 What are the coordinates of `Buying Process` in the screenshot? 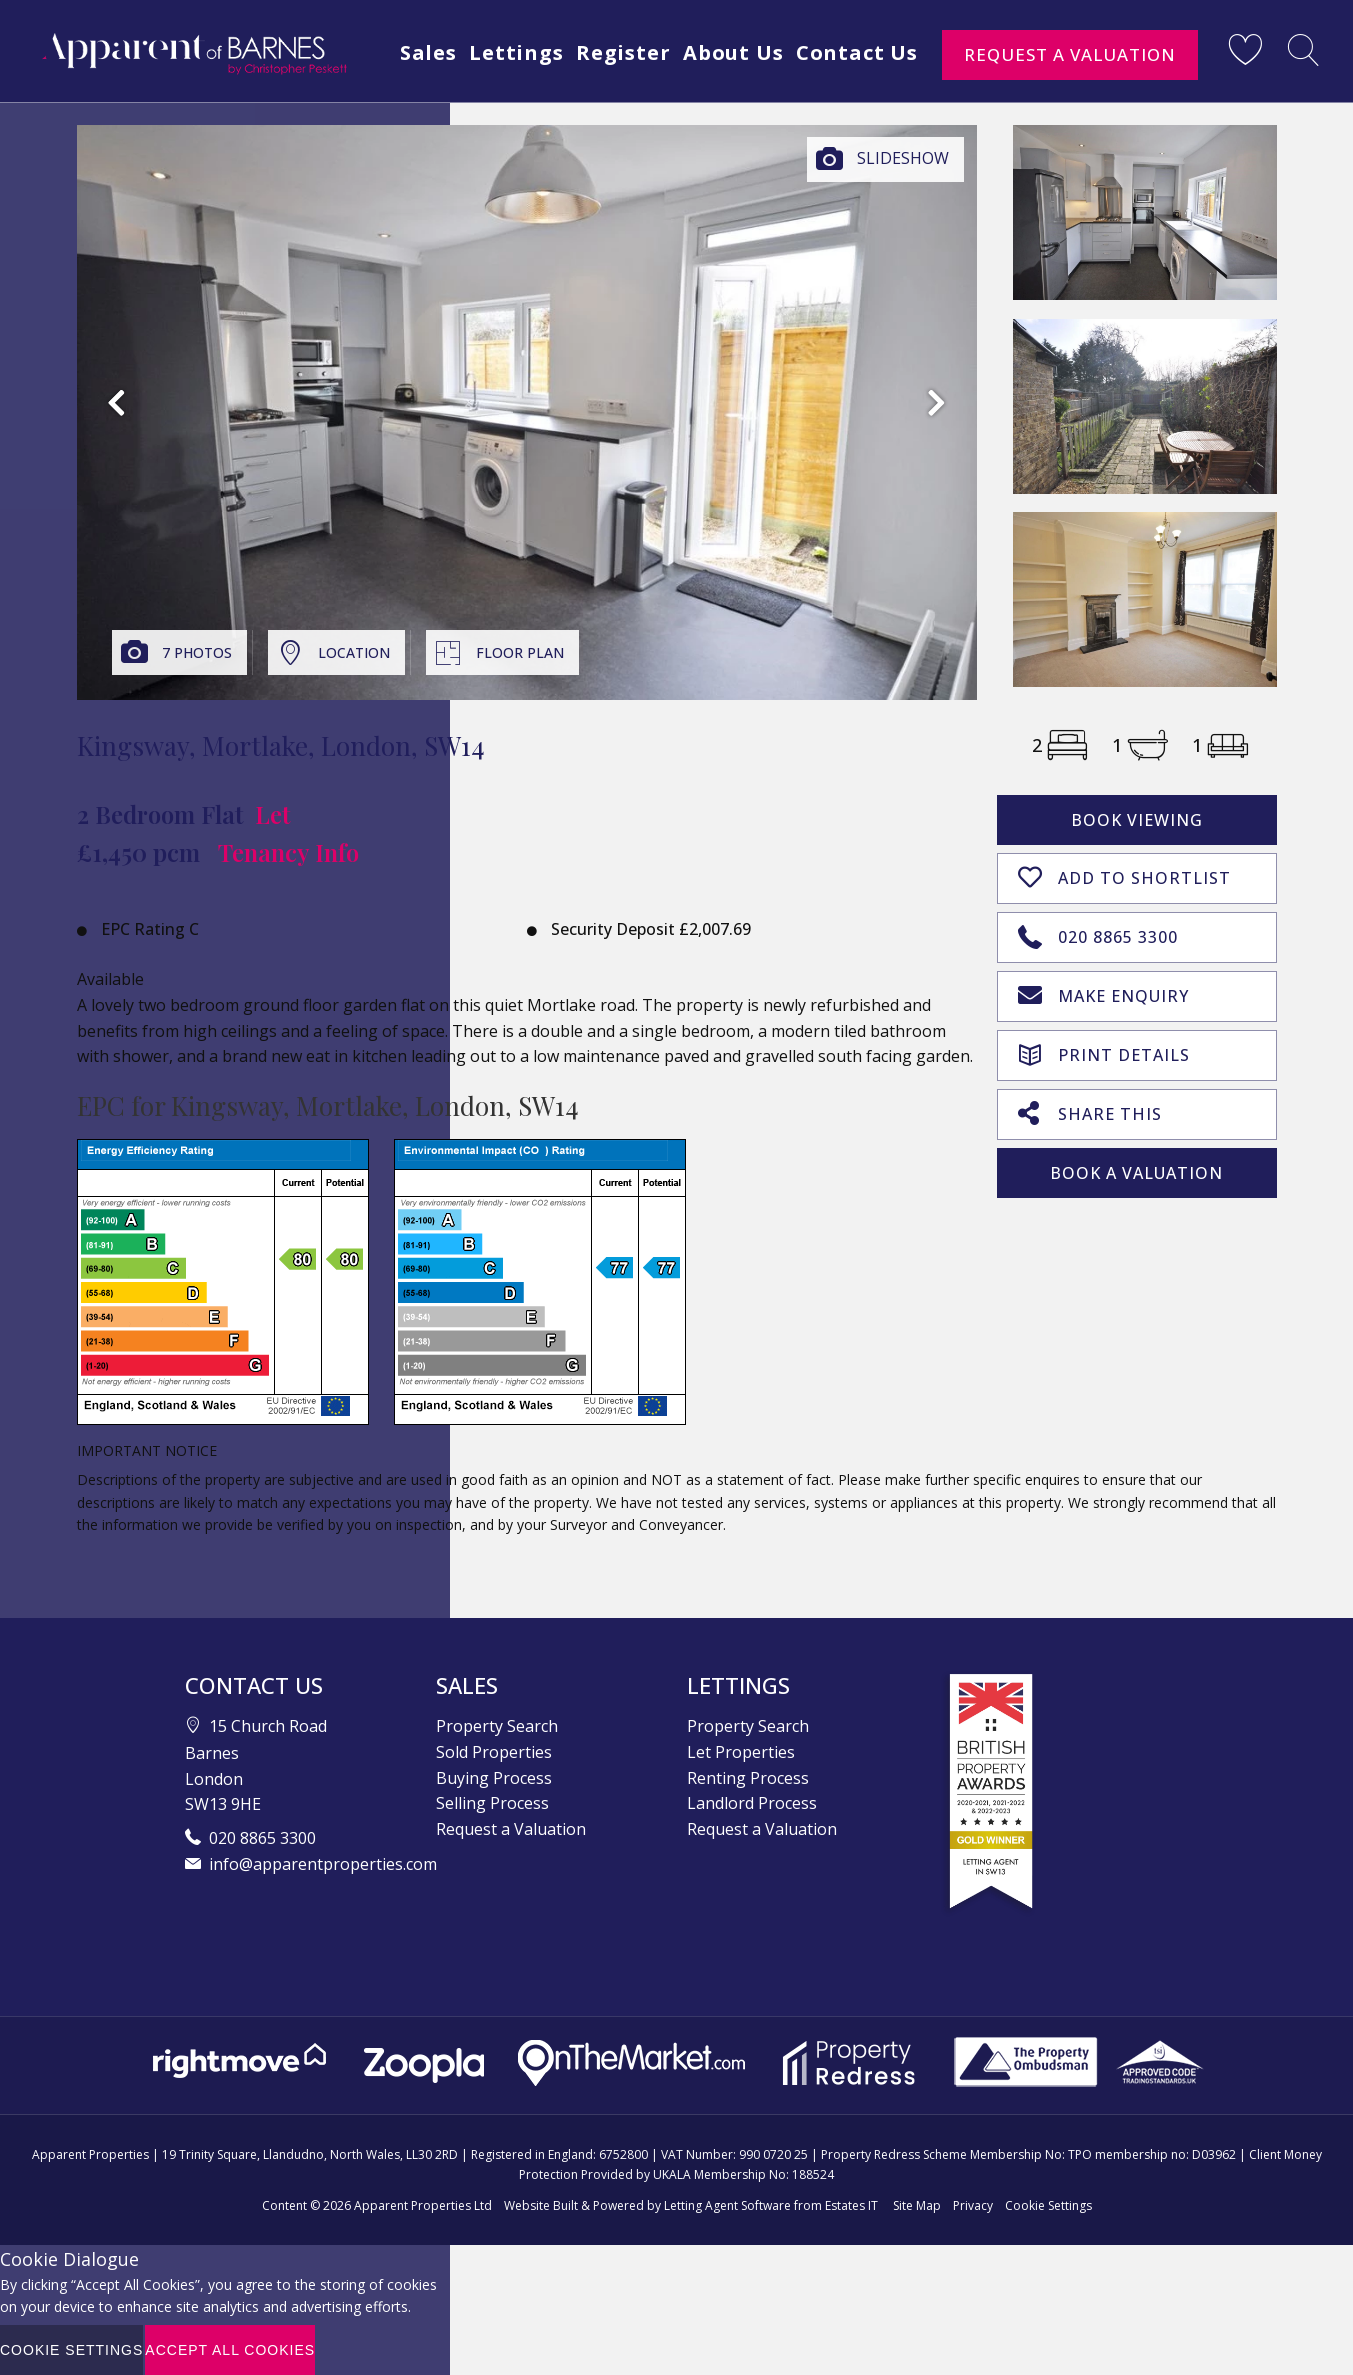 It's located at (494, 1778).